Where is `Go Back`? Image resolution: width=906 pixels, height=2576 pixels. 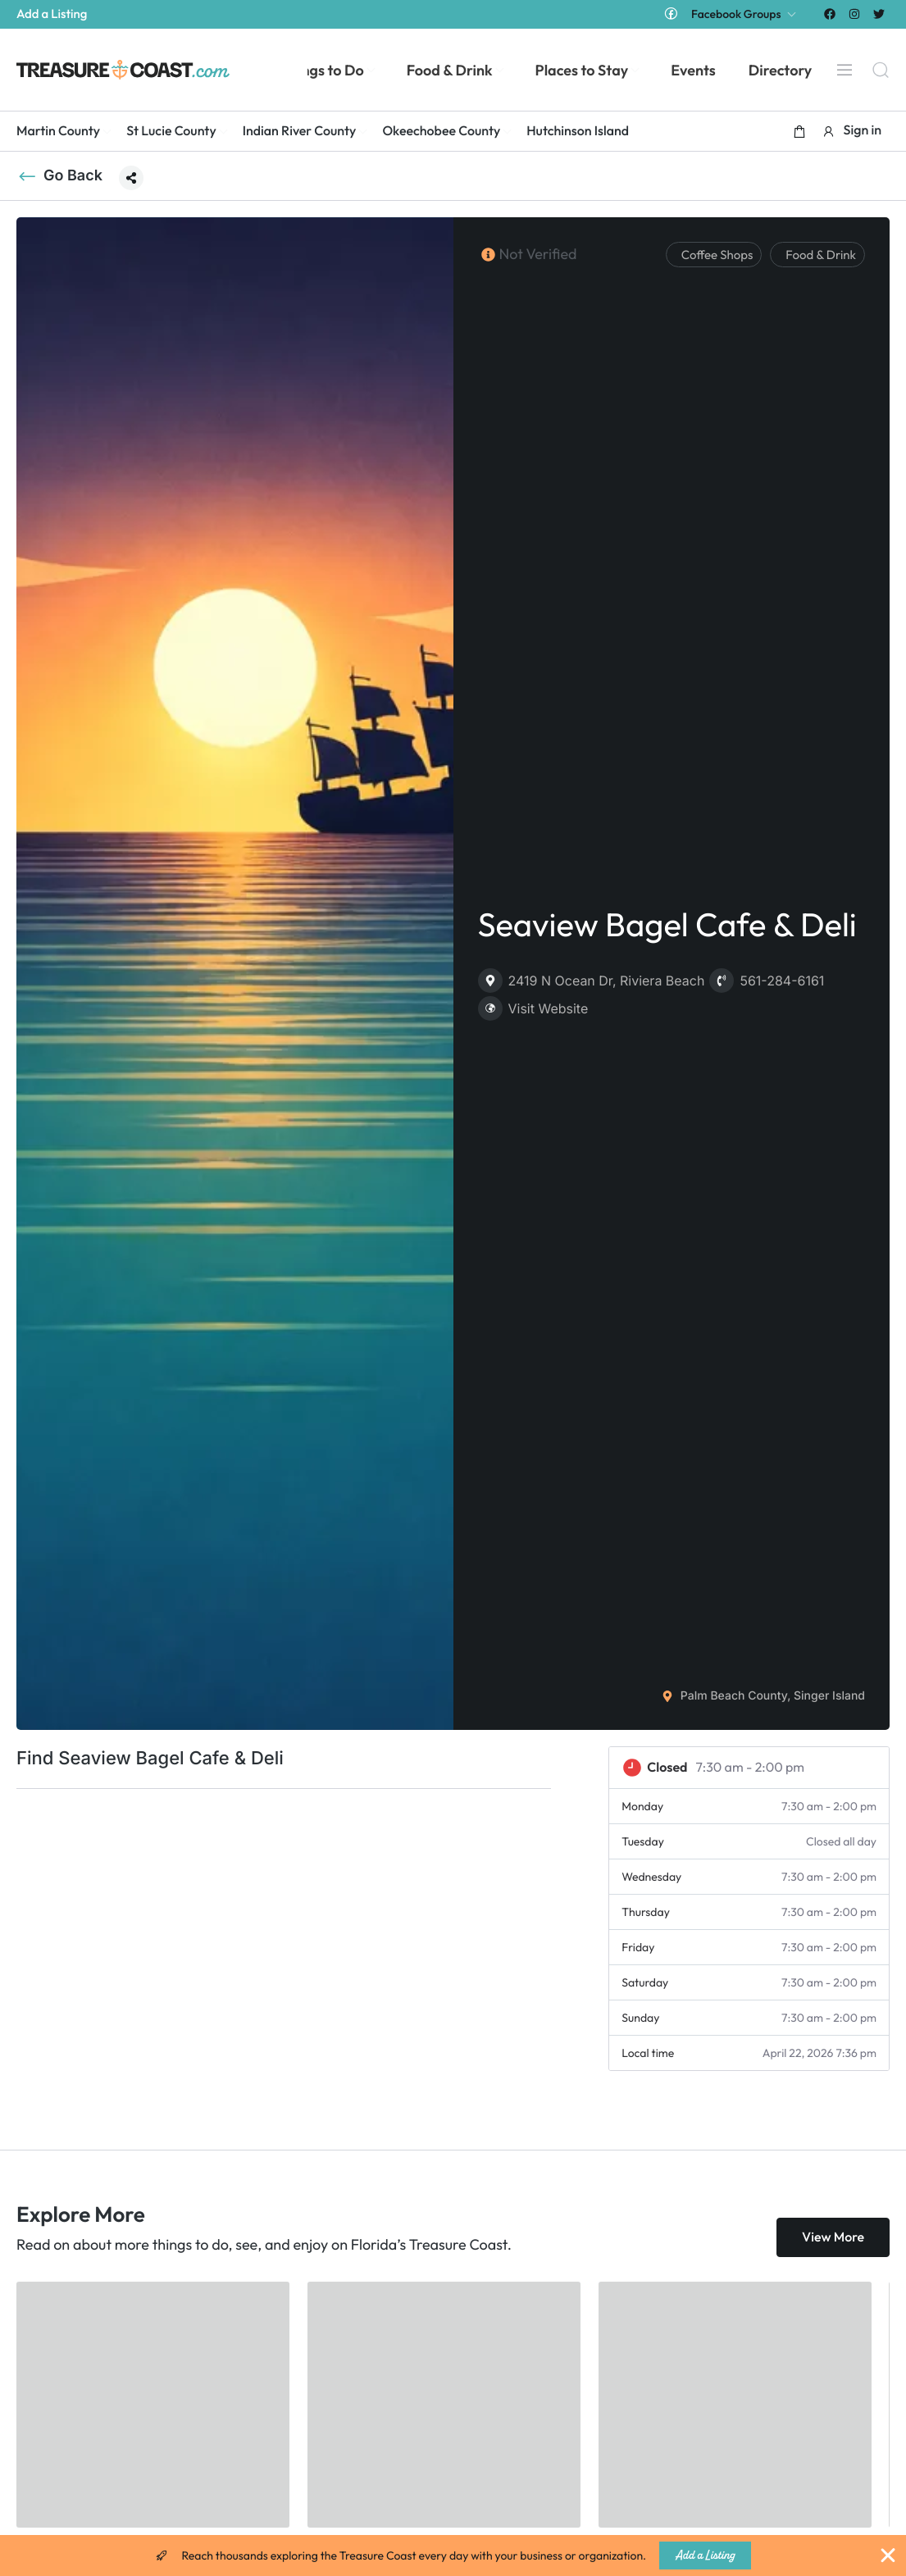 Go Back is located at coordinates (59, 176).